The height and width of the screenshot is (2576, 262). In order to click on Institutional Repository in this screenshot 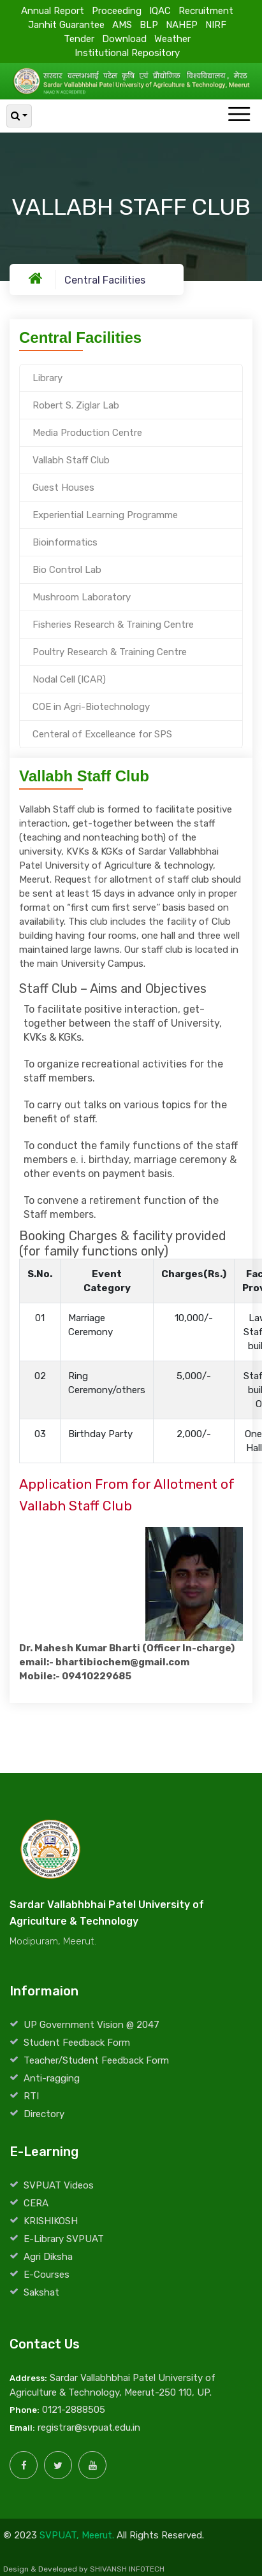, I will do `click(127, 52)`.